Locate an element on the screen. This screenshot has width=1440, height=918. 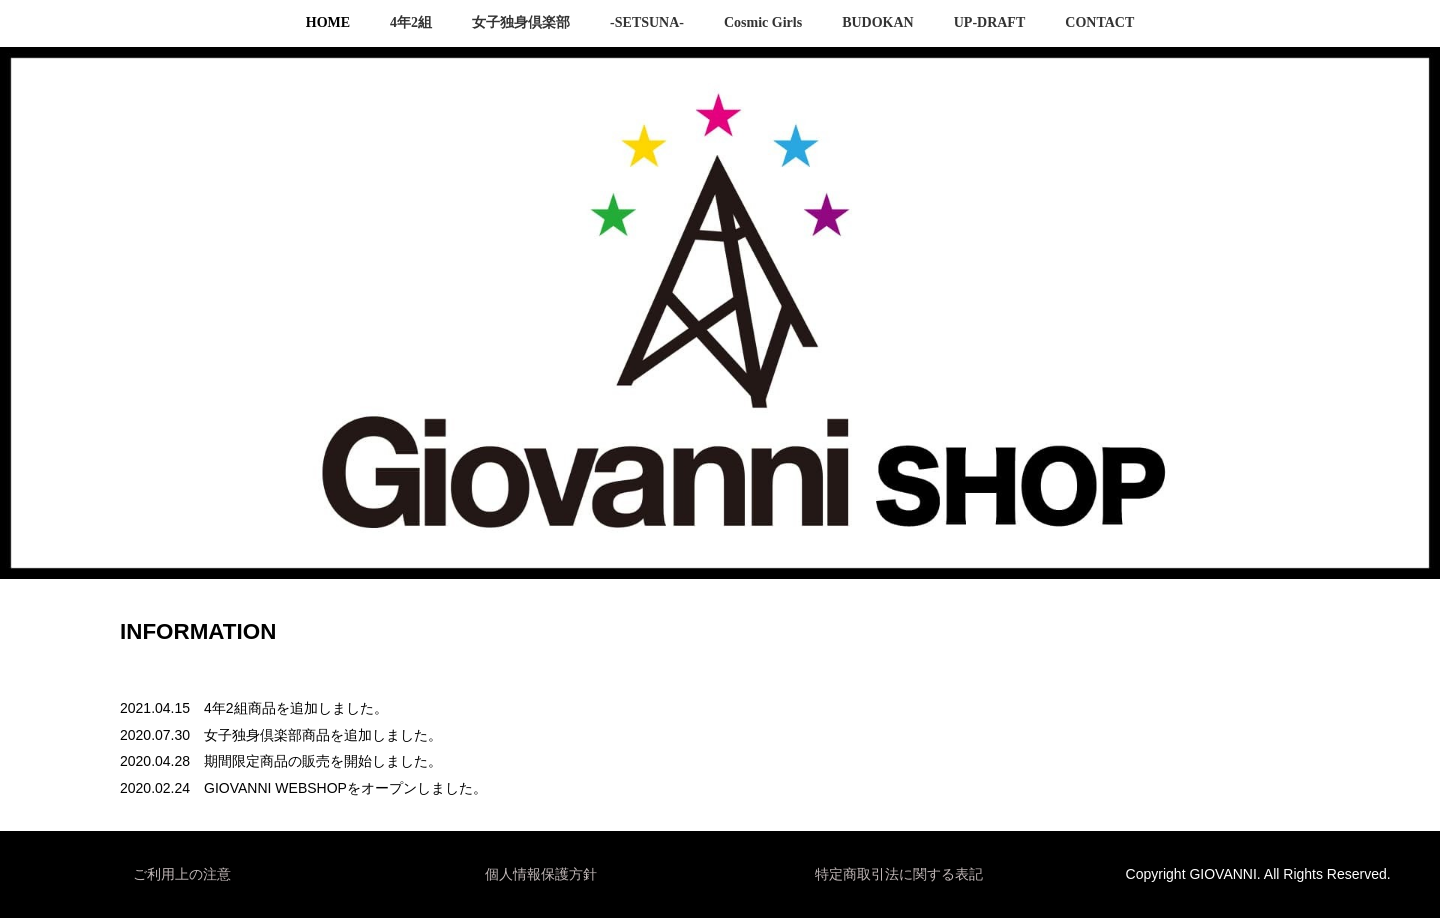
UP-DRAFT is located at coordinates (990, 22).